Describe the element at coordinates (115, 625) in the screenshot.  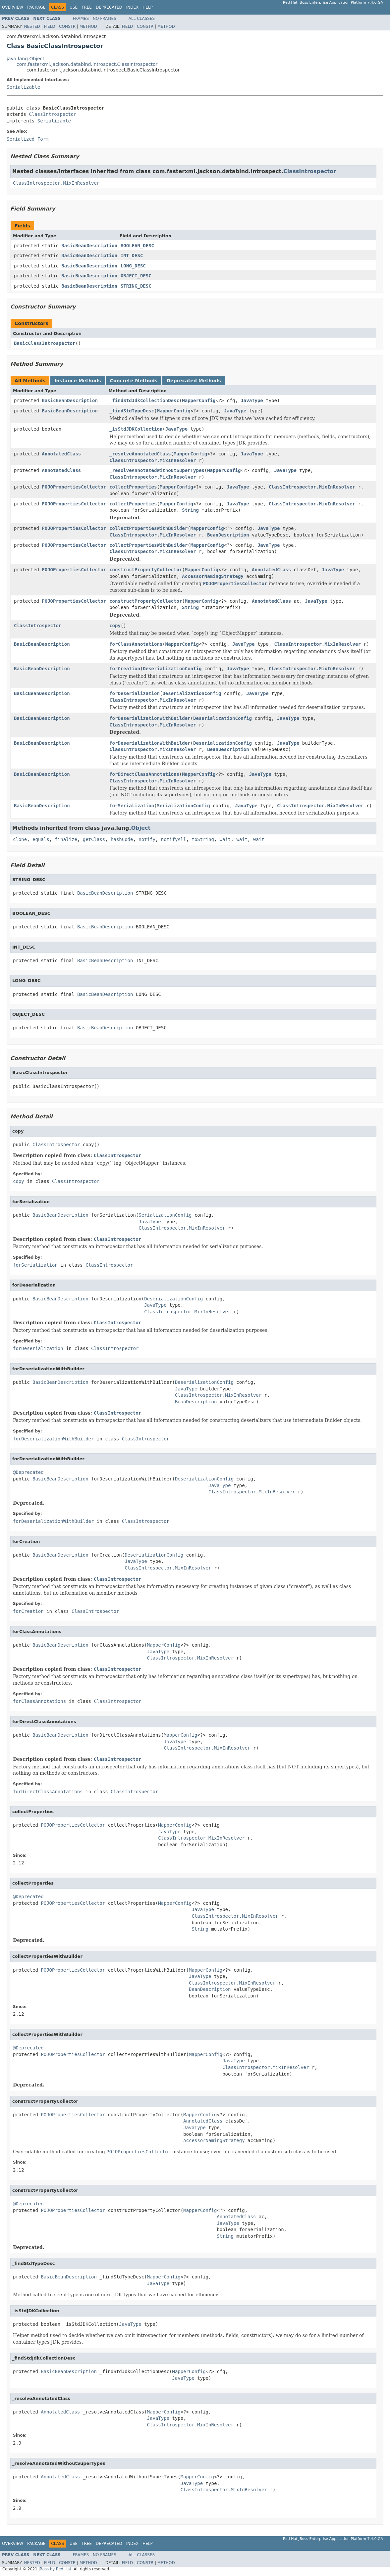
I see `copy` at that location.